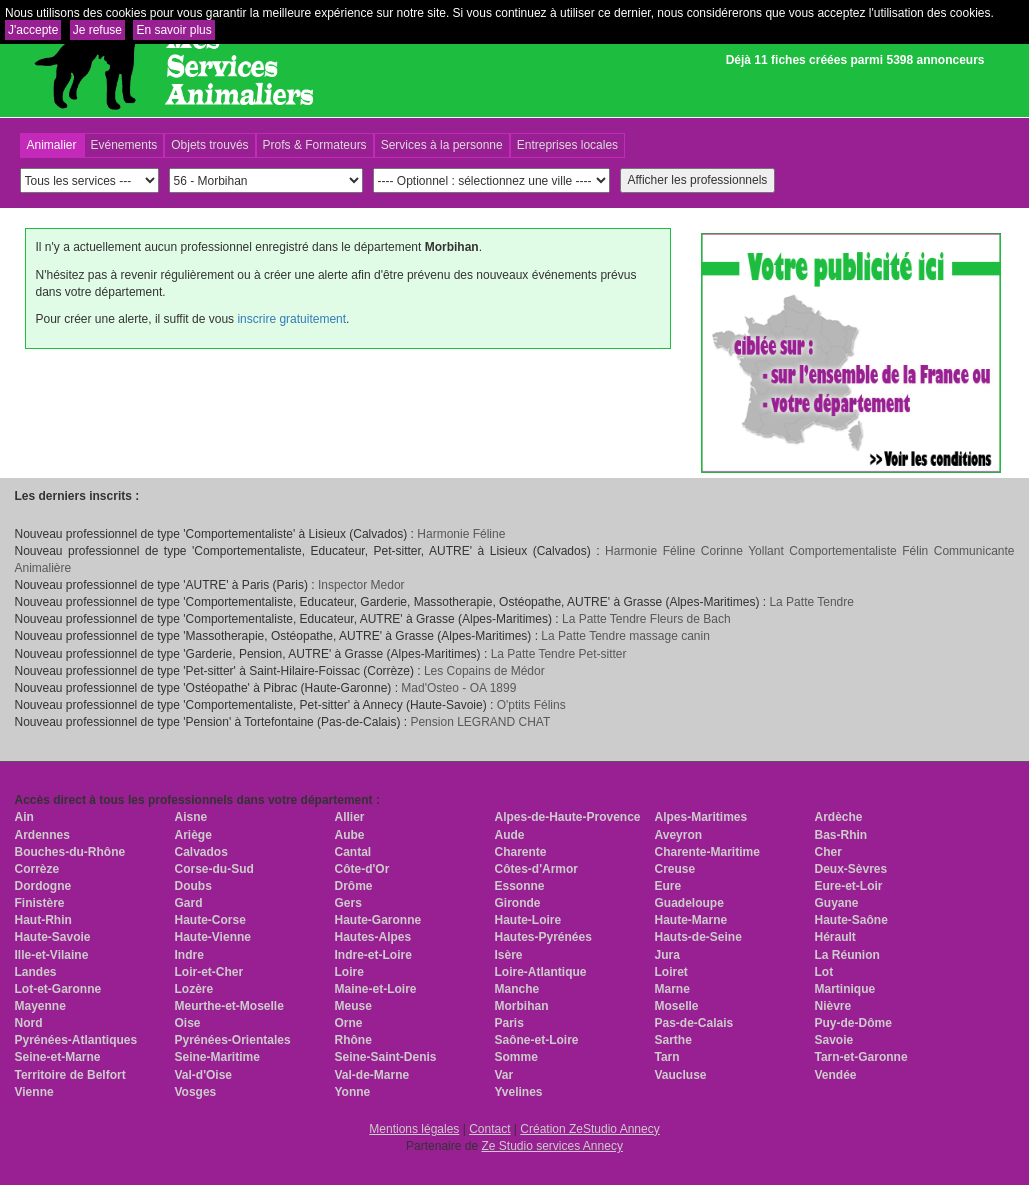  Describe the element at coordinates (834, 1040) in the screenshot. I see `Savoie` at that location.